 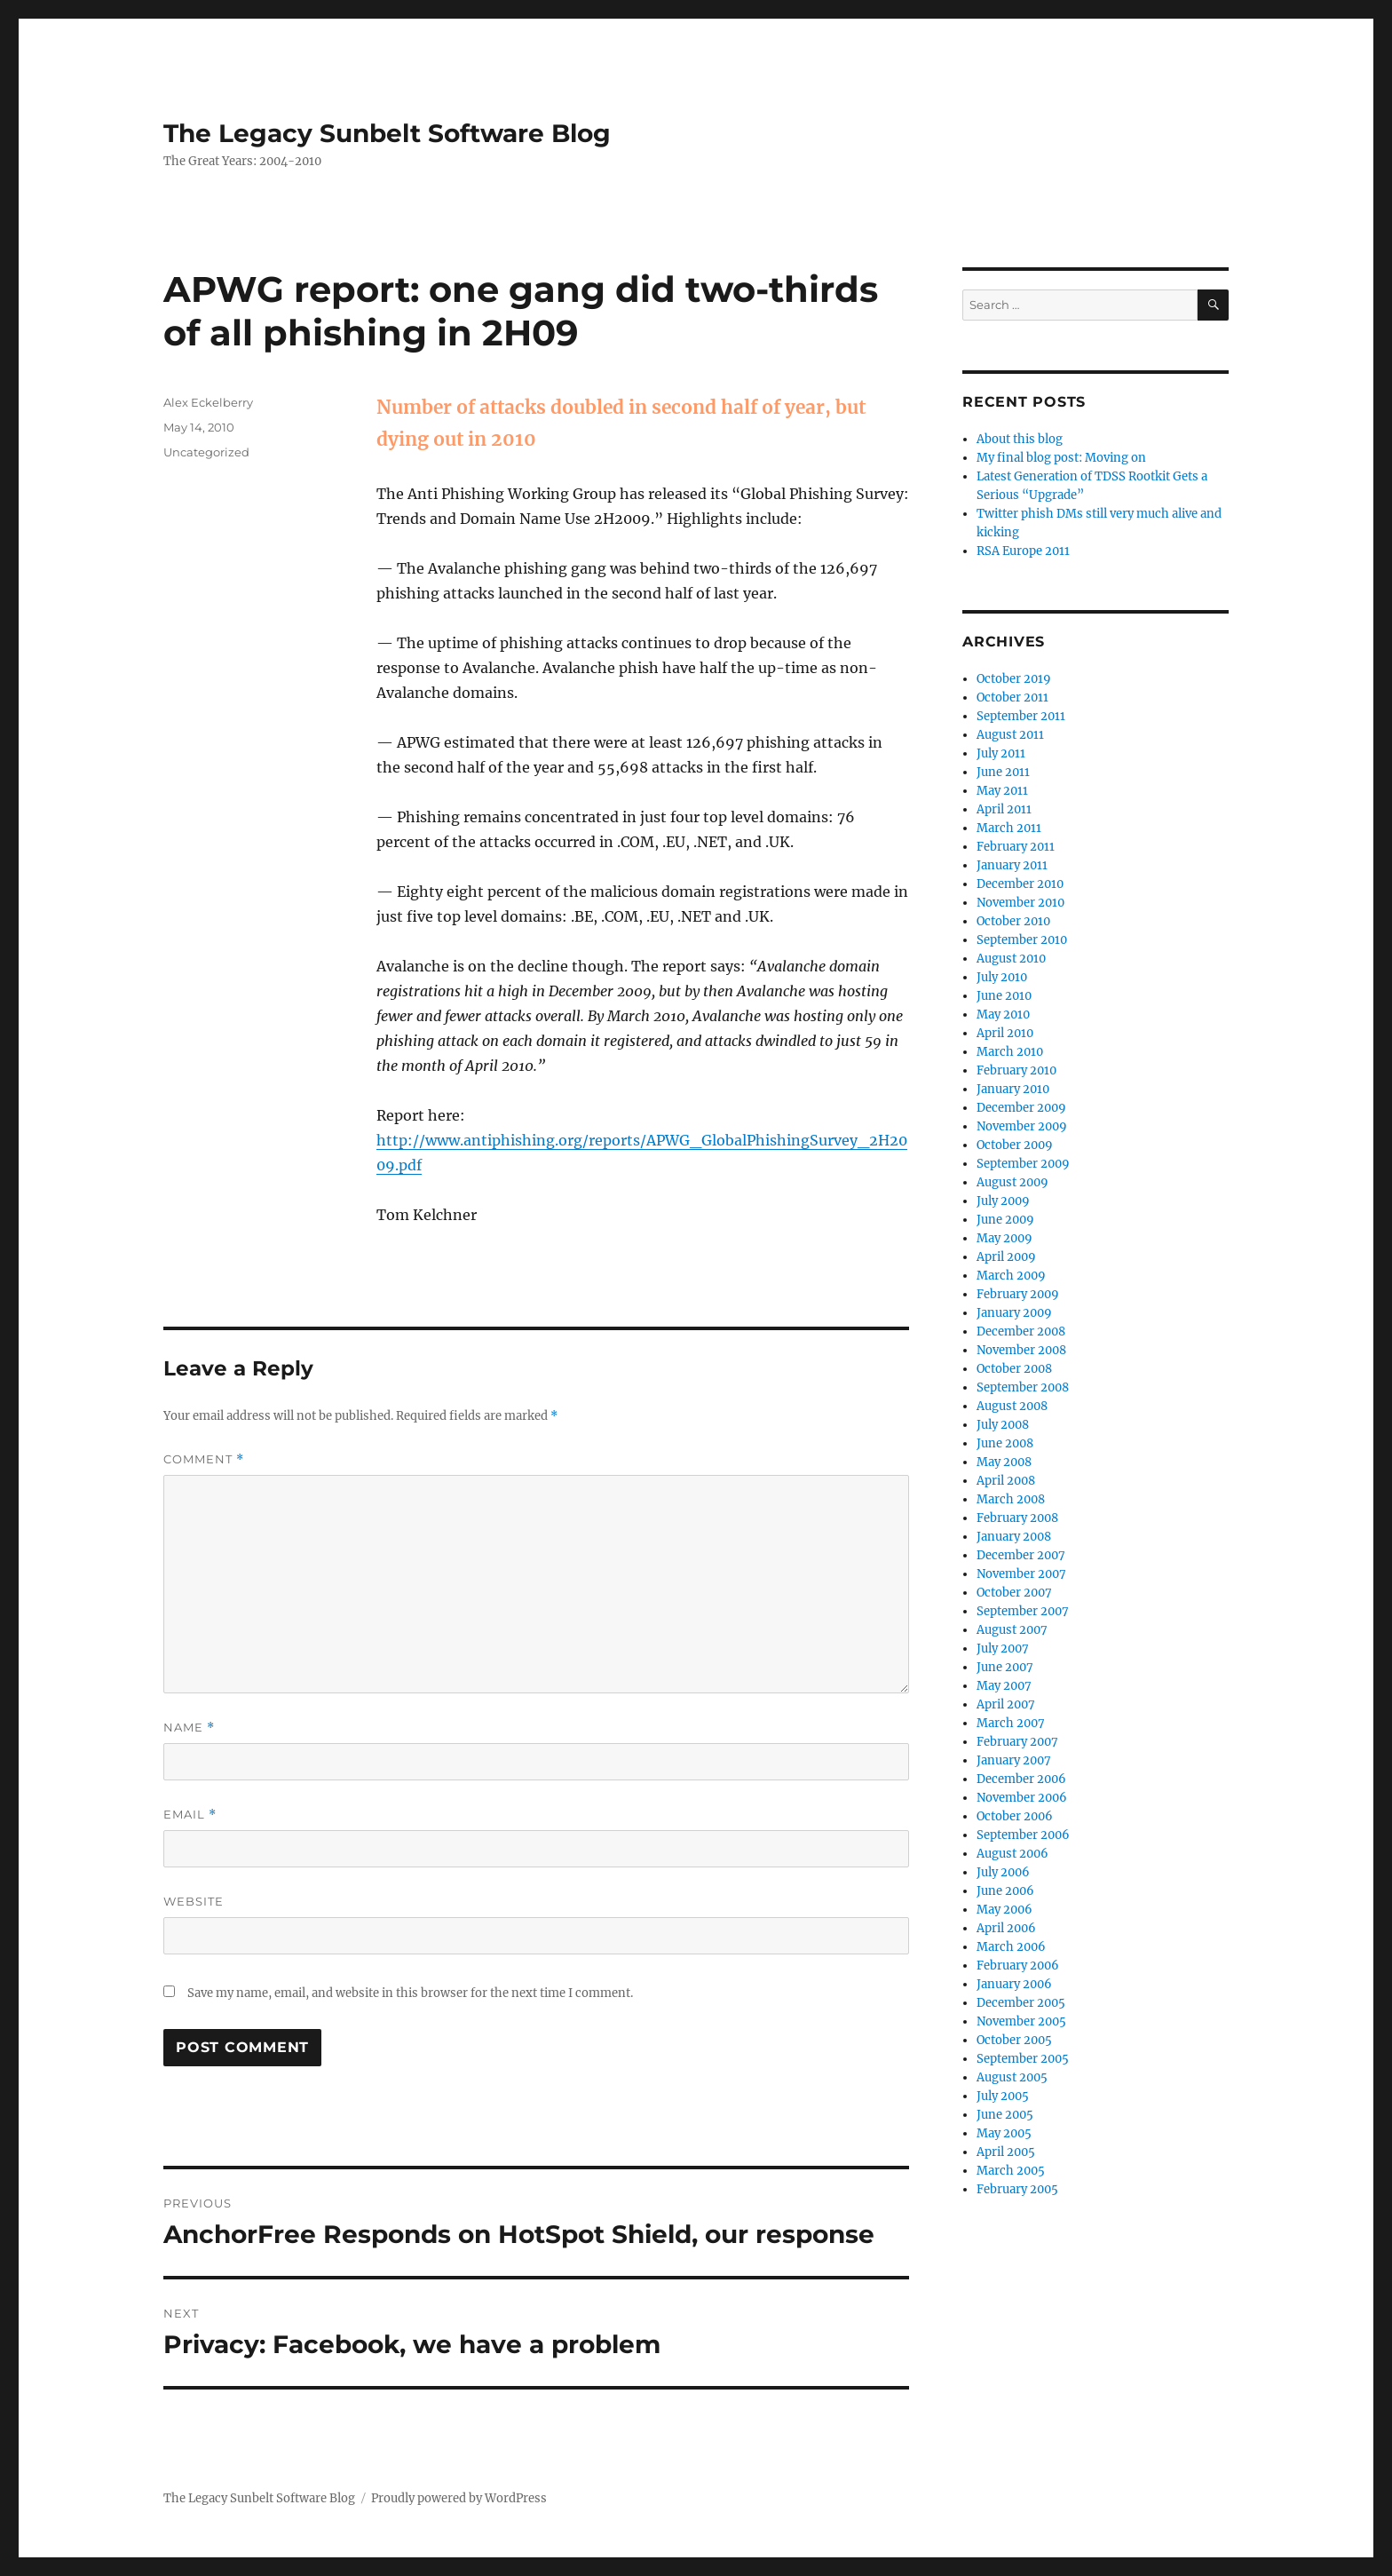 I want to click on December 2009, so click(x=1021, y=1107).